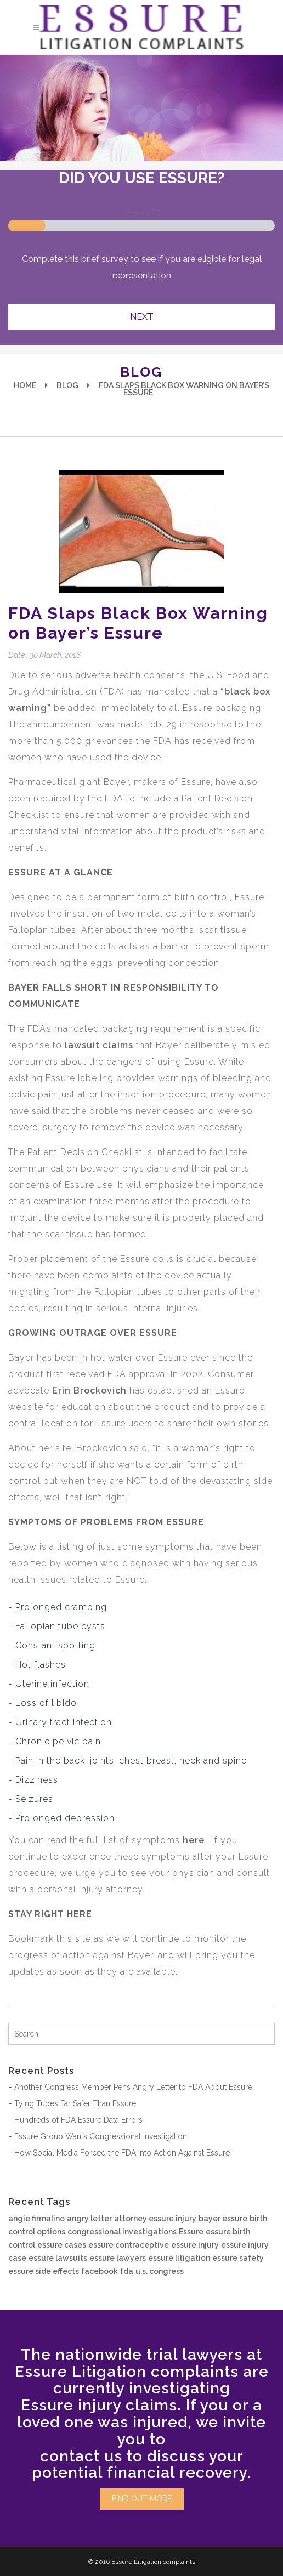  I want to click on Tying Tubes Far Safer Than Essure, so click(75, 2103).